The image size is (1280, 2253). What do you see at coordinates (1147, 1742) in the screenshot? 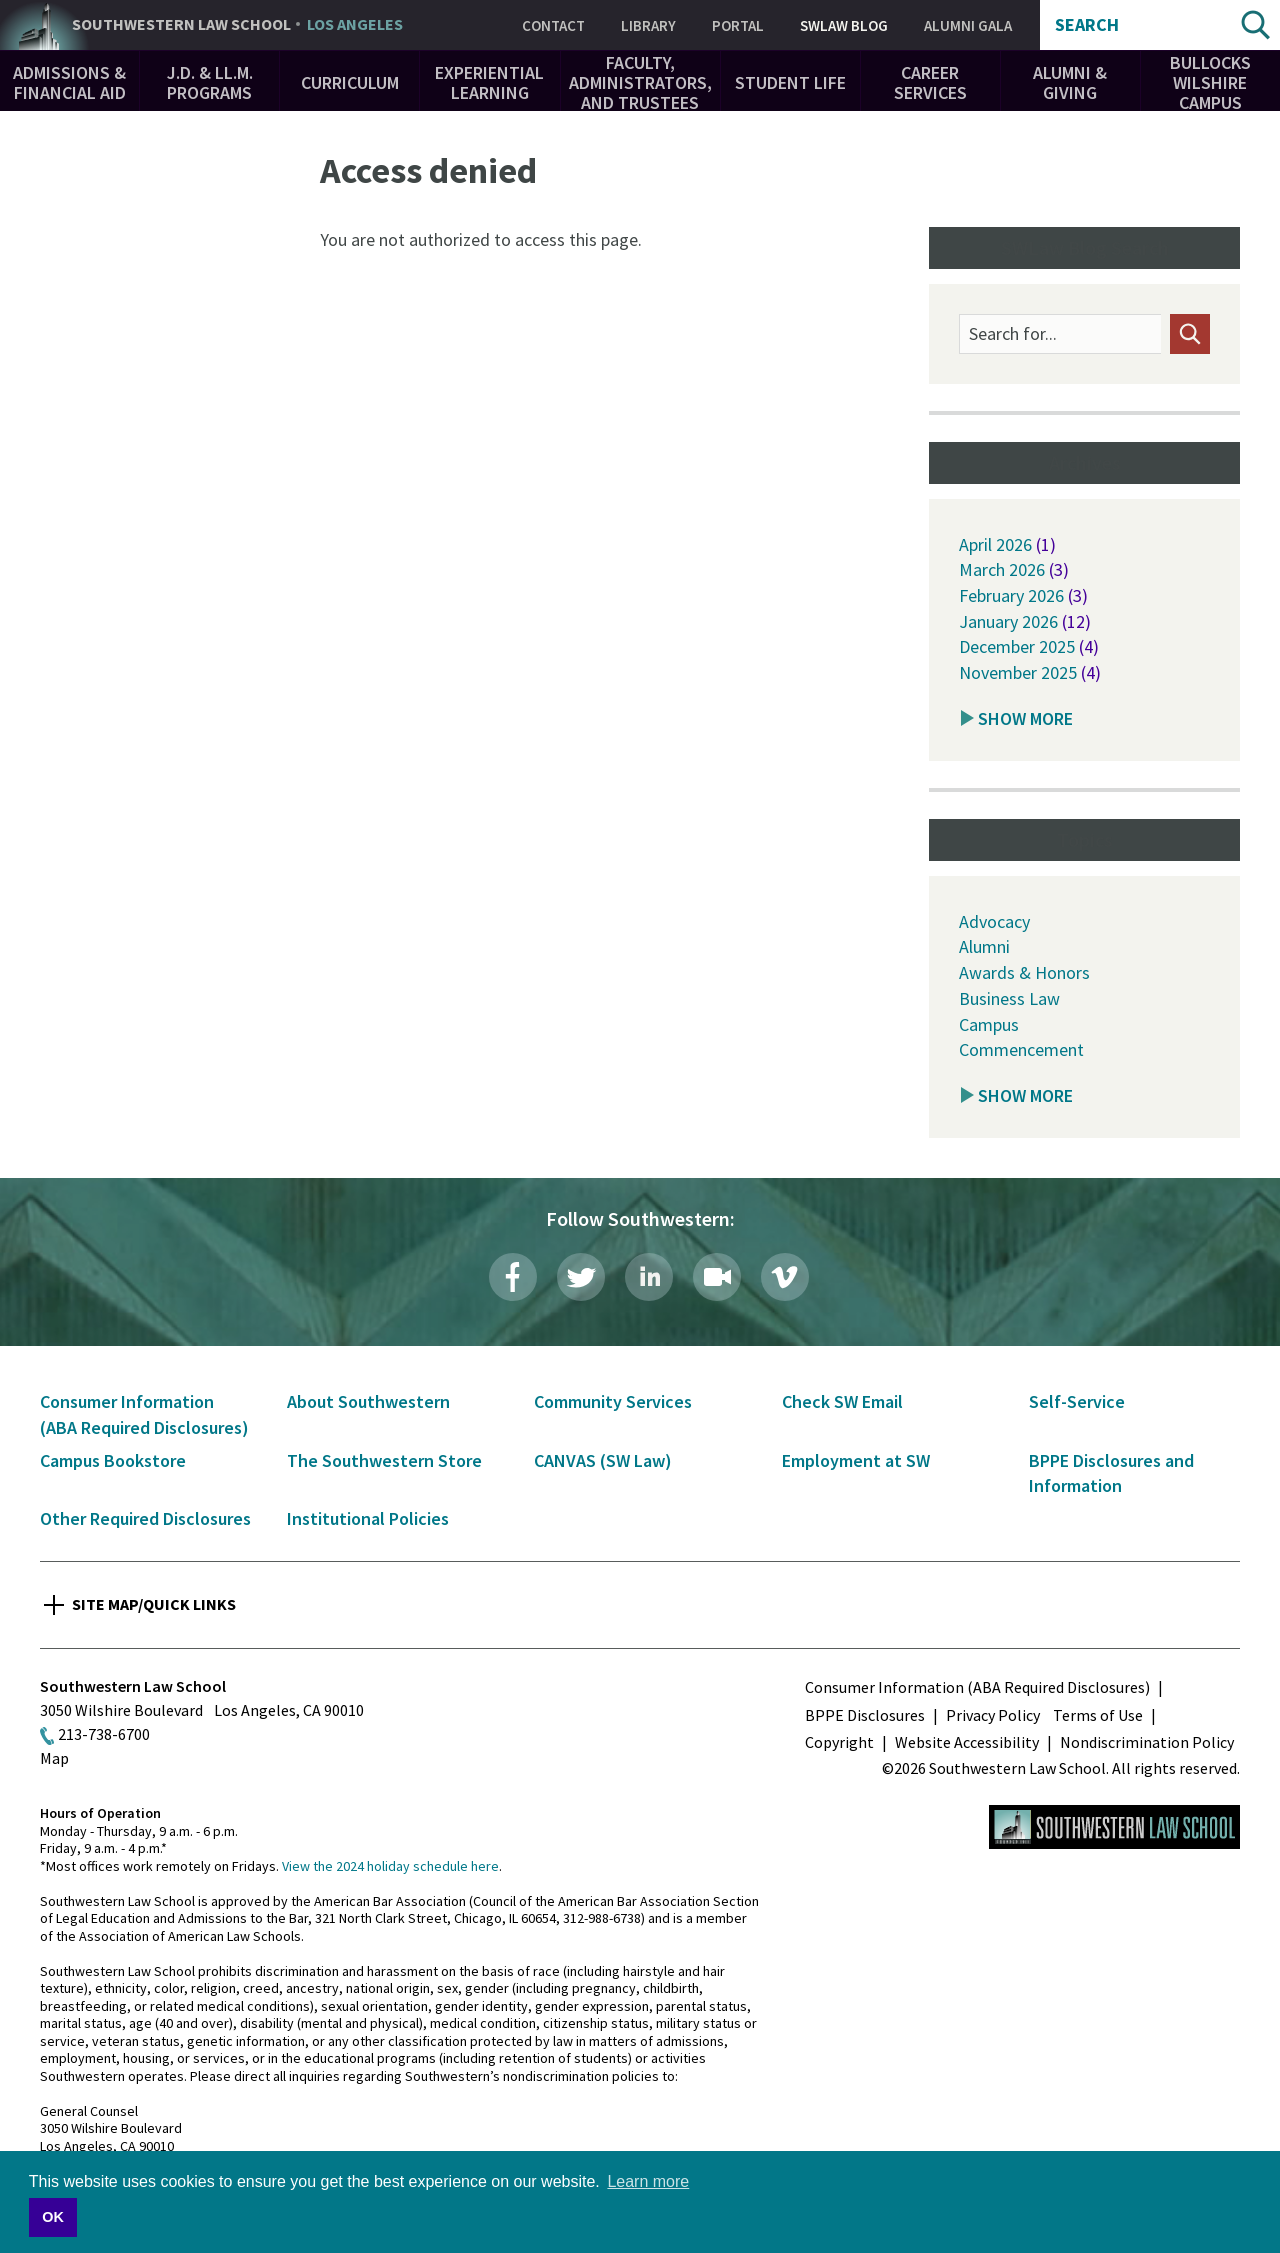
I see `Nondiscrimination Policy` at bounding box center [1147, 1742].